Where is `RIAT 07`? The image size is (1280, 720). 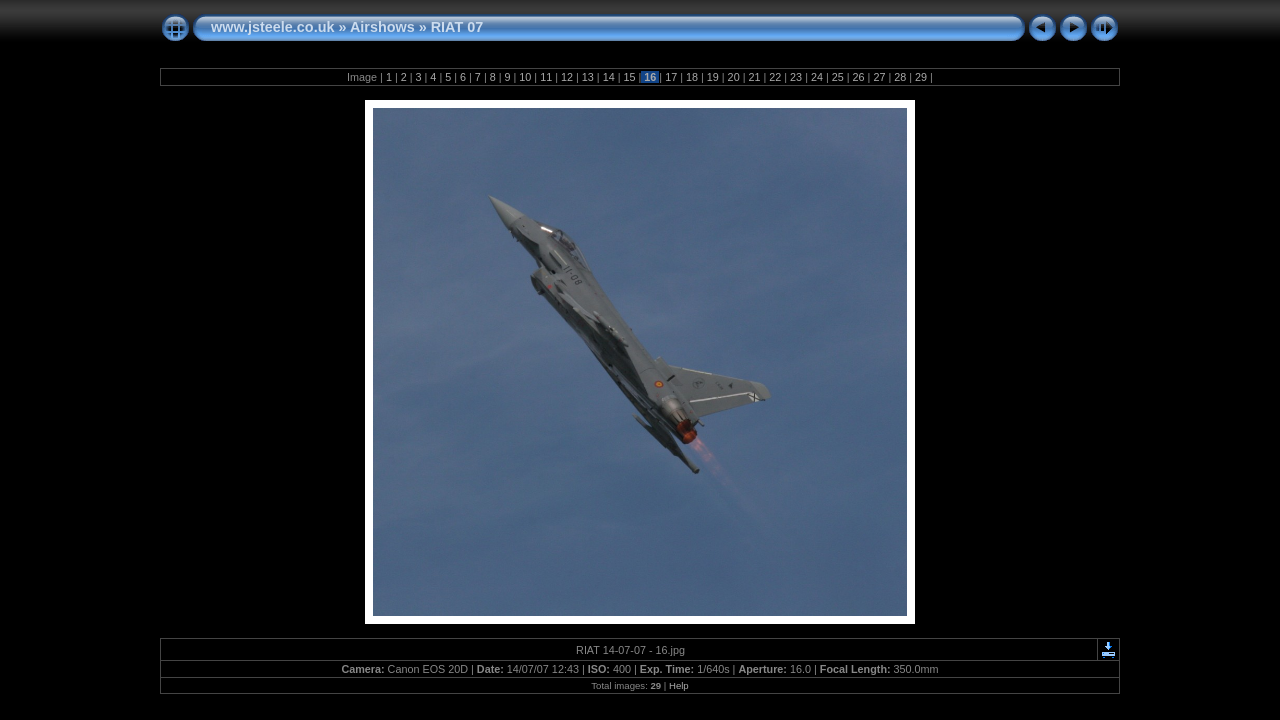
RIAT 07 is located at coordinates (457, 27).